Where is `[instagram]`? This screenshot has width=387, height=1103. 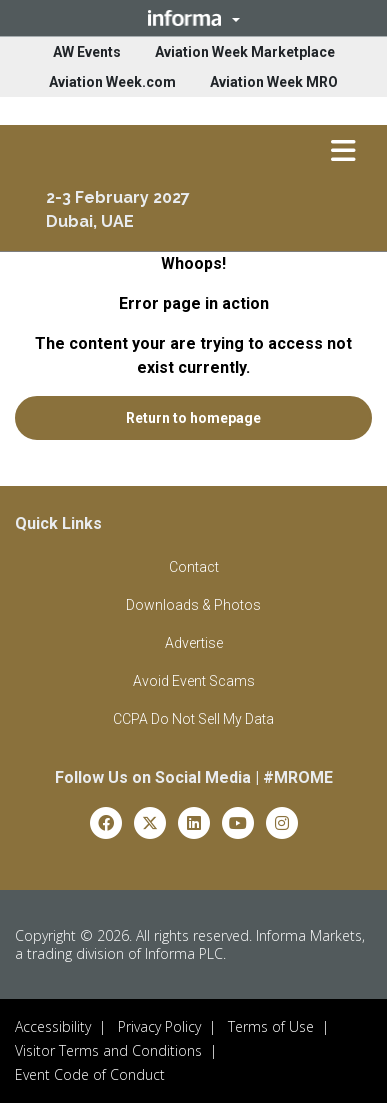
[instagram] is located at coordinates (282, 821).